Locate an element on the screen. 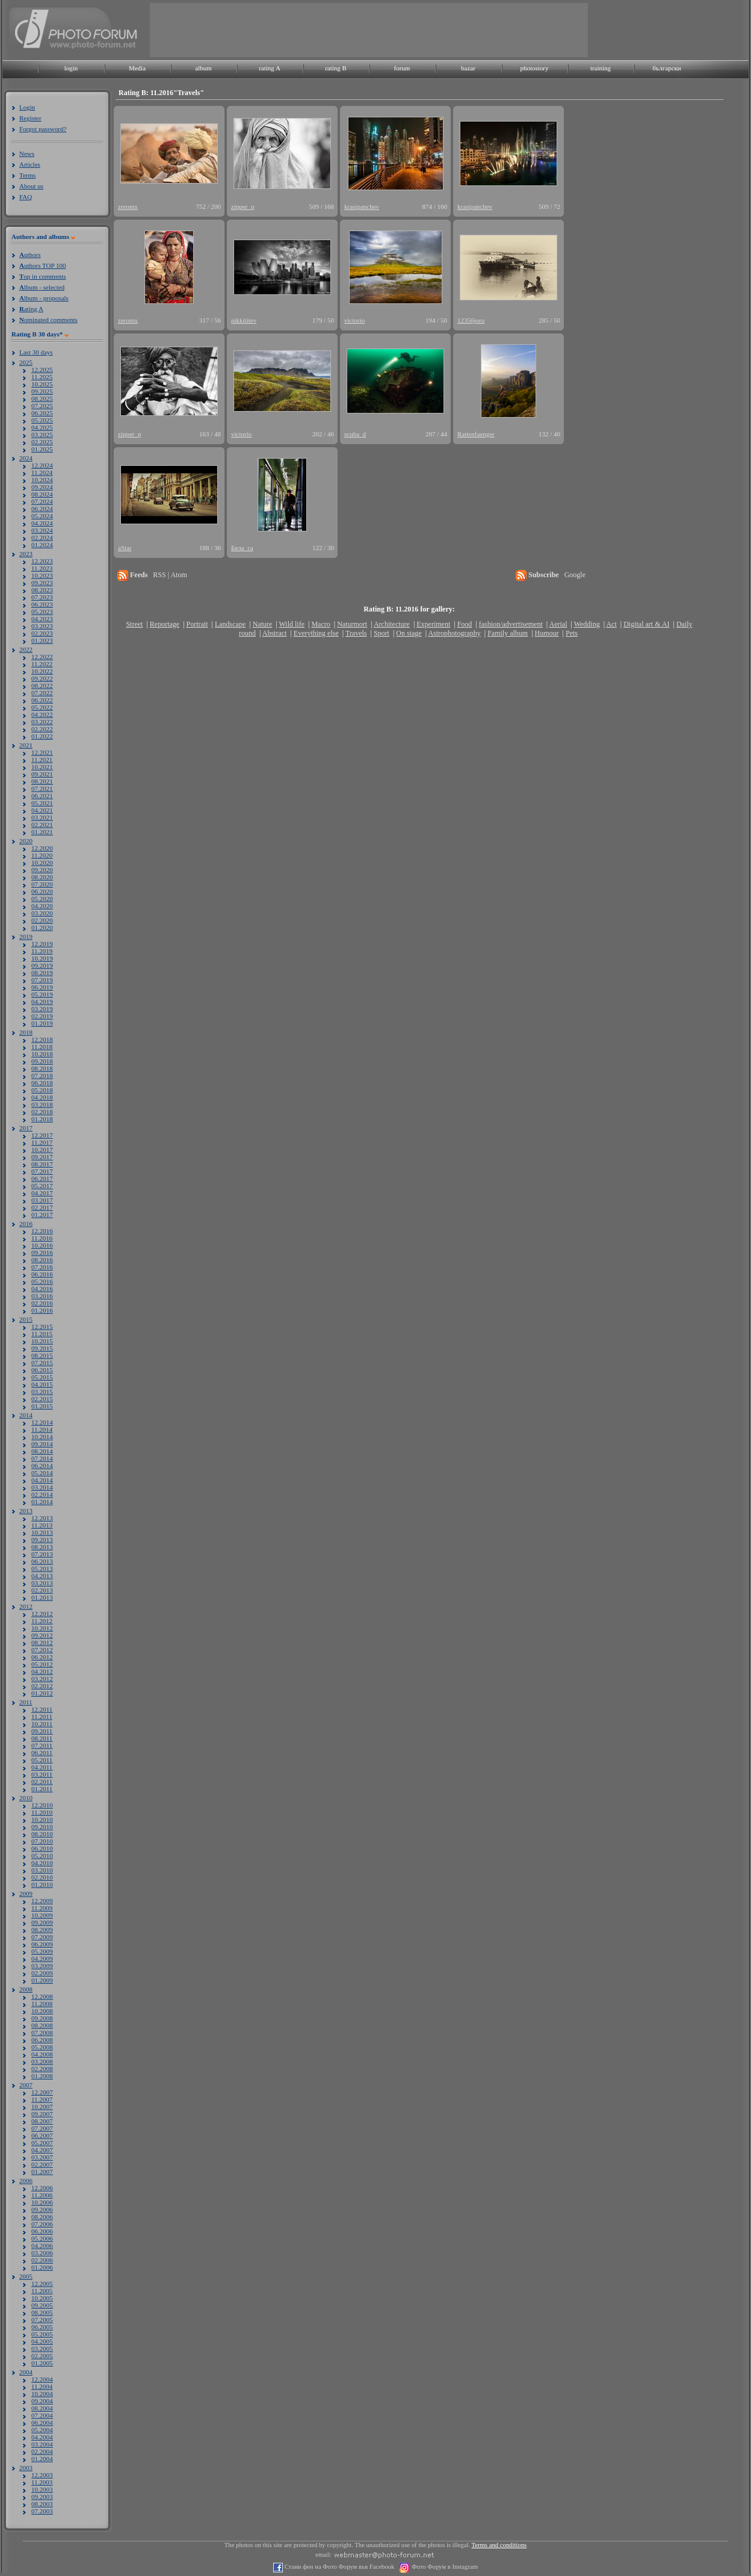 The height and width of the screenshot is (2576, 751). 06.2011 is located at coordinates (41, 1752).